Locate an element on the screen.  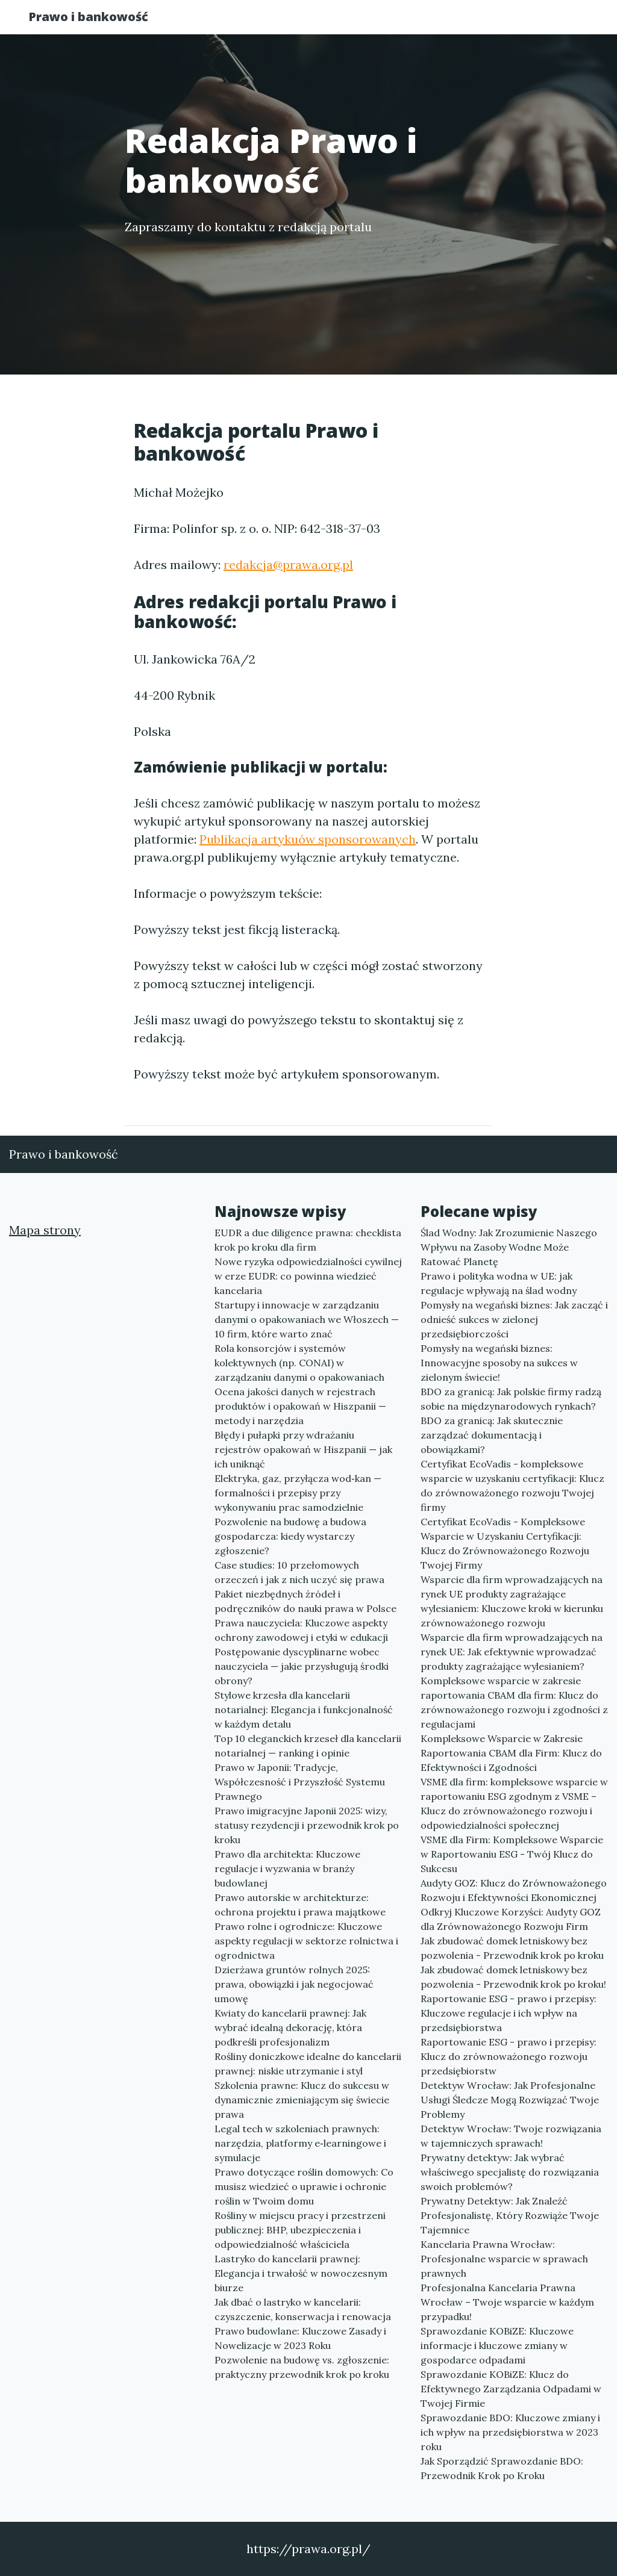
BDO za granicą: Jak skutecznie zarządzać dokumentacją i obowiązkami? is located at coordinates (492, 1434).